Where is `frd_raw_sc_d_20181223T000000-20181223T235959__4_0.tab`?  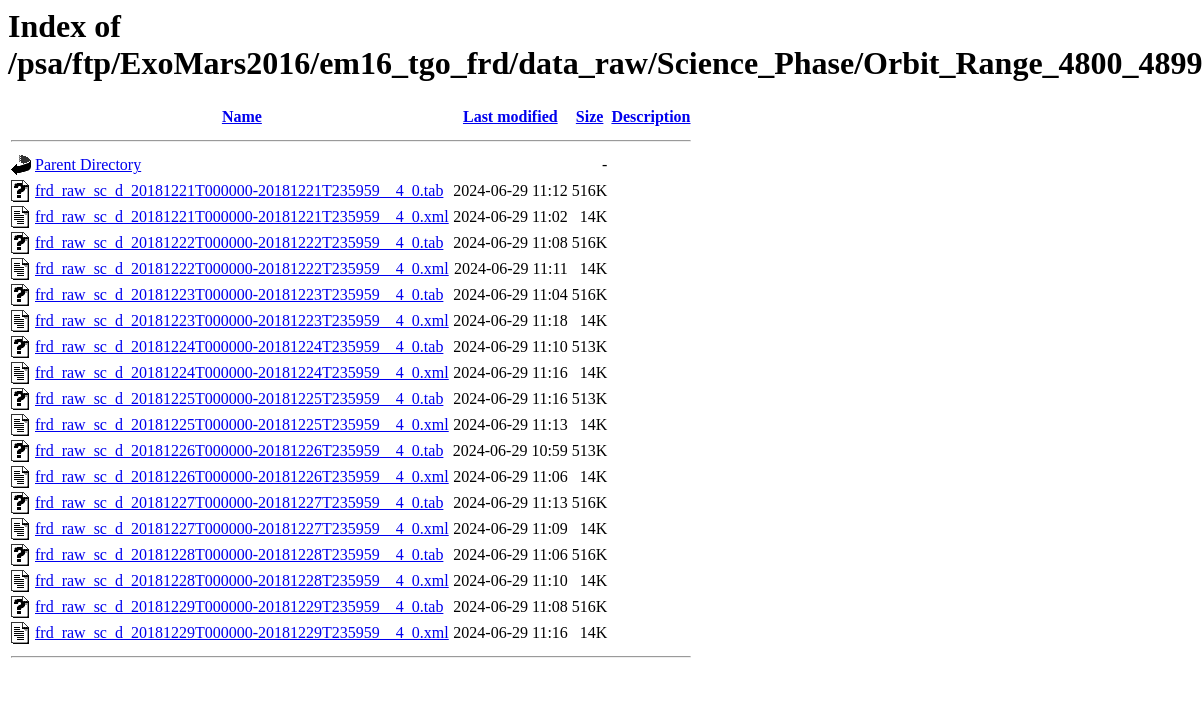 frd_raw_sc_d_20181223T000000-20181223T235959__4_0.tab is located at coordinates (239, 294).